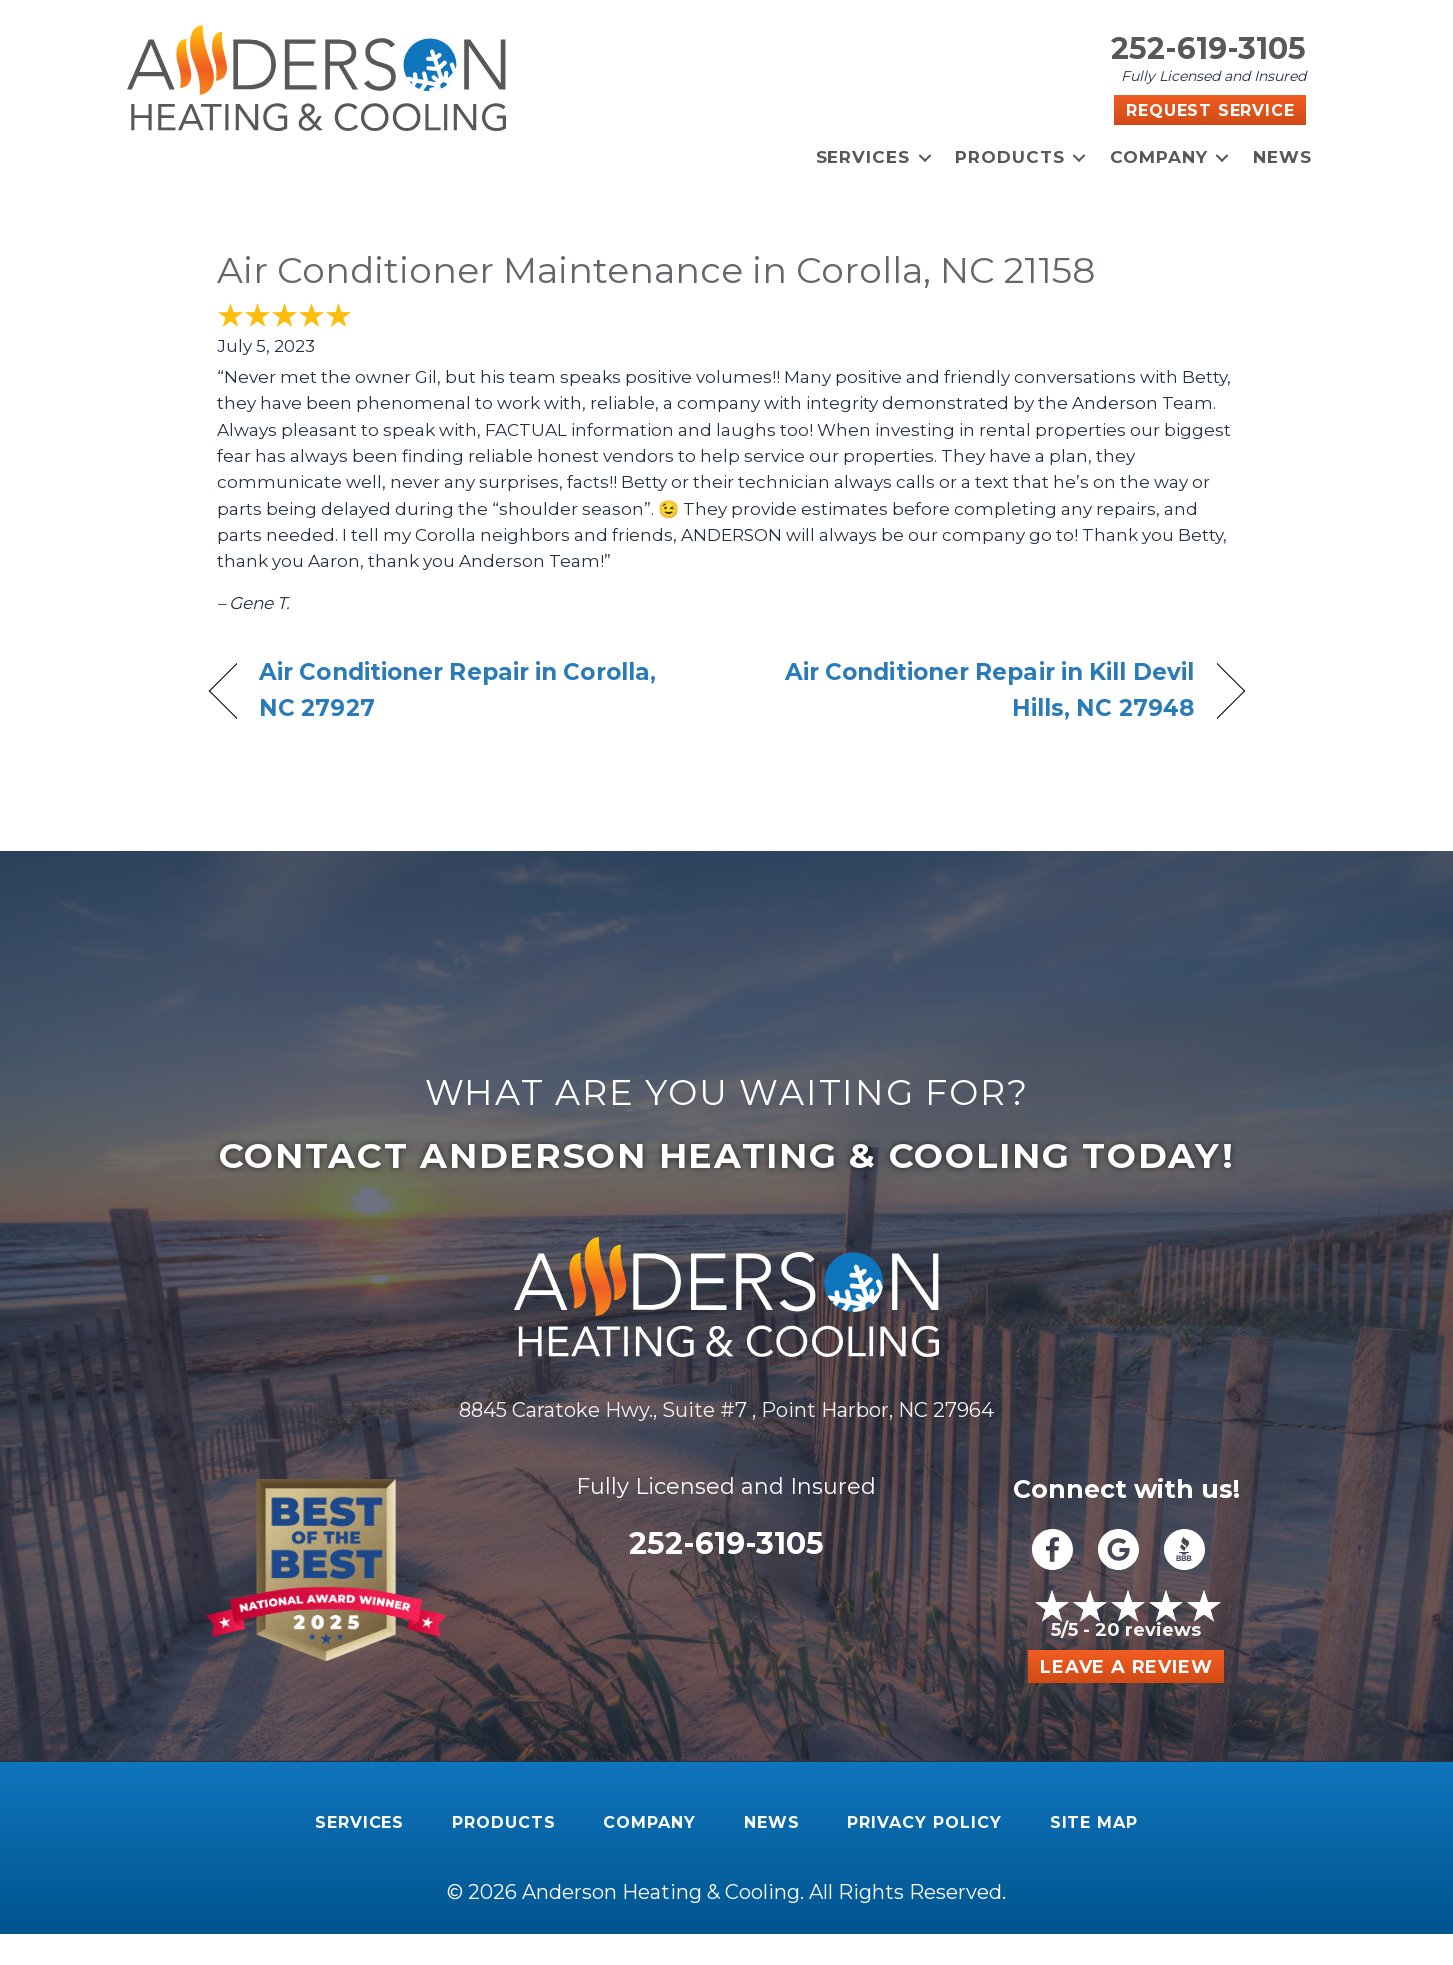 This screenshot has height=1965, width=1453. Describe the element at coordinates (1159, 157) in the screenshot. I see `Company` at that location.